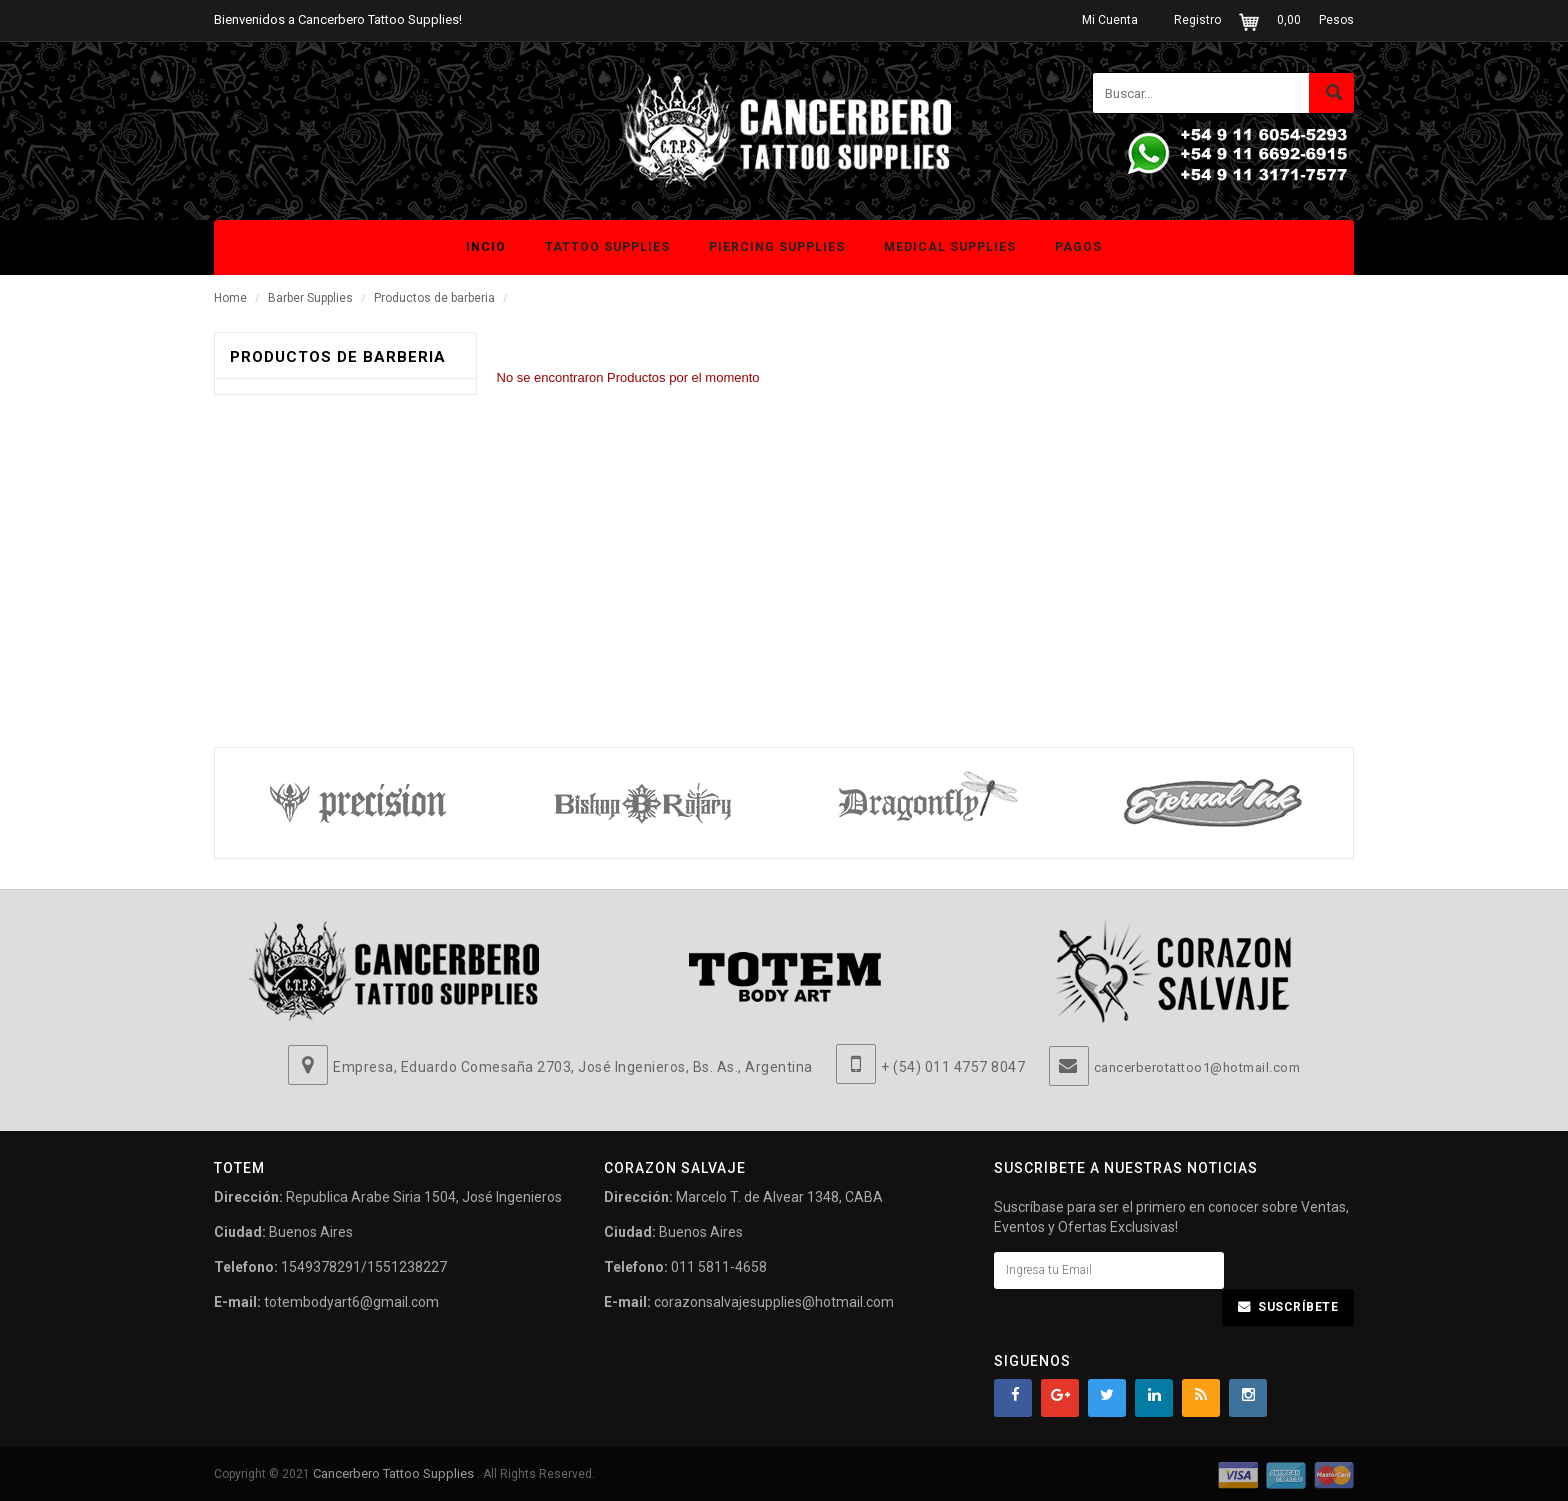 This screenshot has width=1568, height=1501. What do you see at coordinates (1298, 1307) in the screenshot?
I see `Suscríbete` at bounding box center [1298, 1307].